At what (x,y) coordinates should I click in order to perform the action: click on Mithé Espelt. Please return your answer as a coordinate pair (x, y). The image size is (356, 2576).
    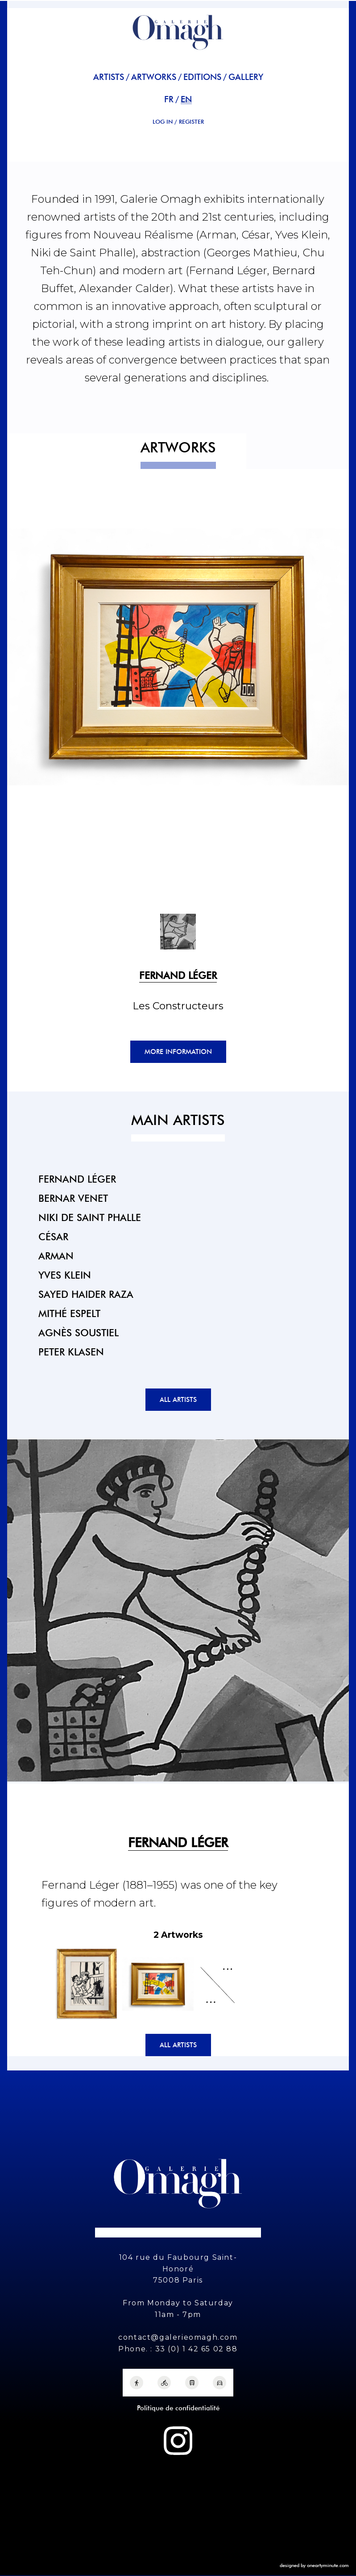
    Looking at the image, I should click on (69, 1313).